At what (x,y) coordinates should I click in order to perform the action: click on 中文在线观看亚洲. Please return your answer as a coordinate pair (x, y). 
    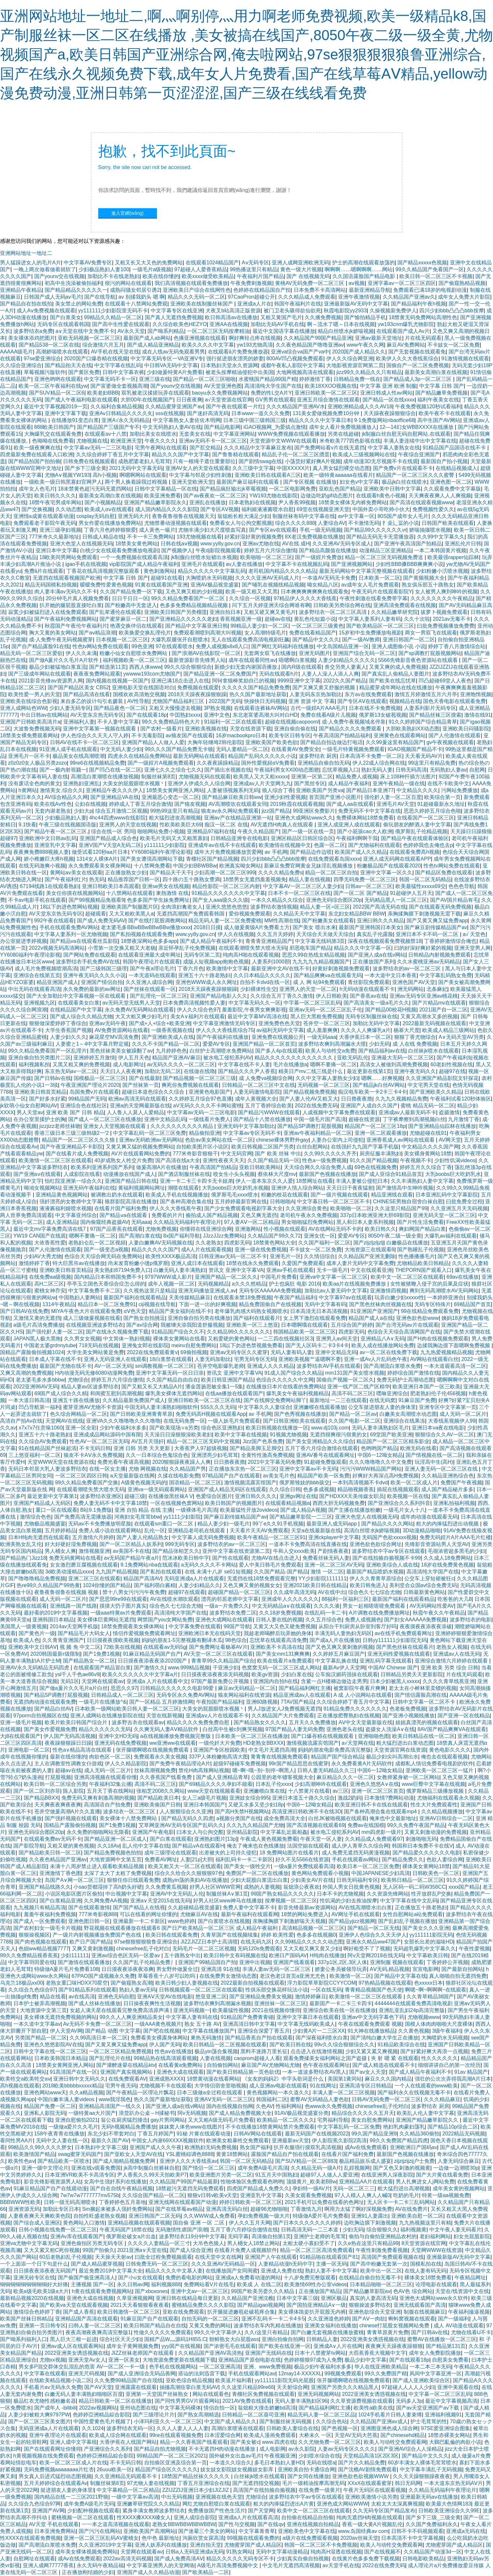
    Looking at the image, I should click on (371, 1270).